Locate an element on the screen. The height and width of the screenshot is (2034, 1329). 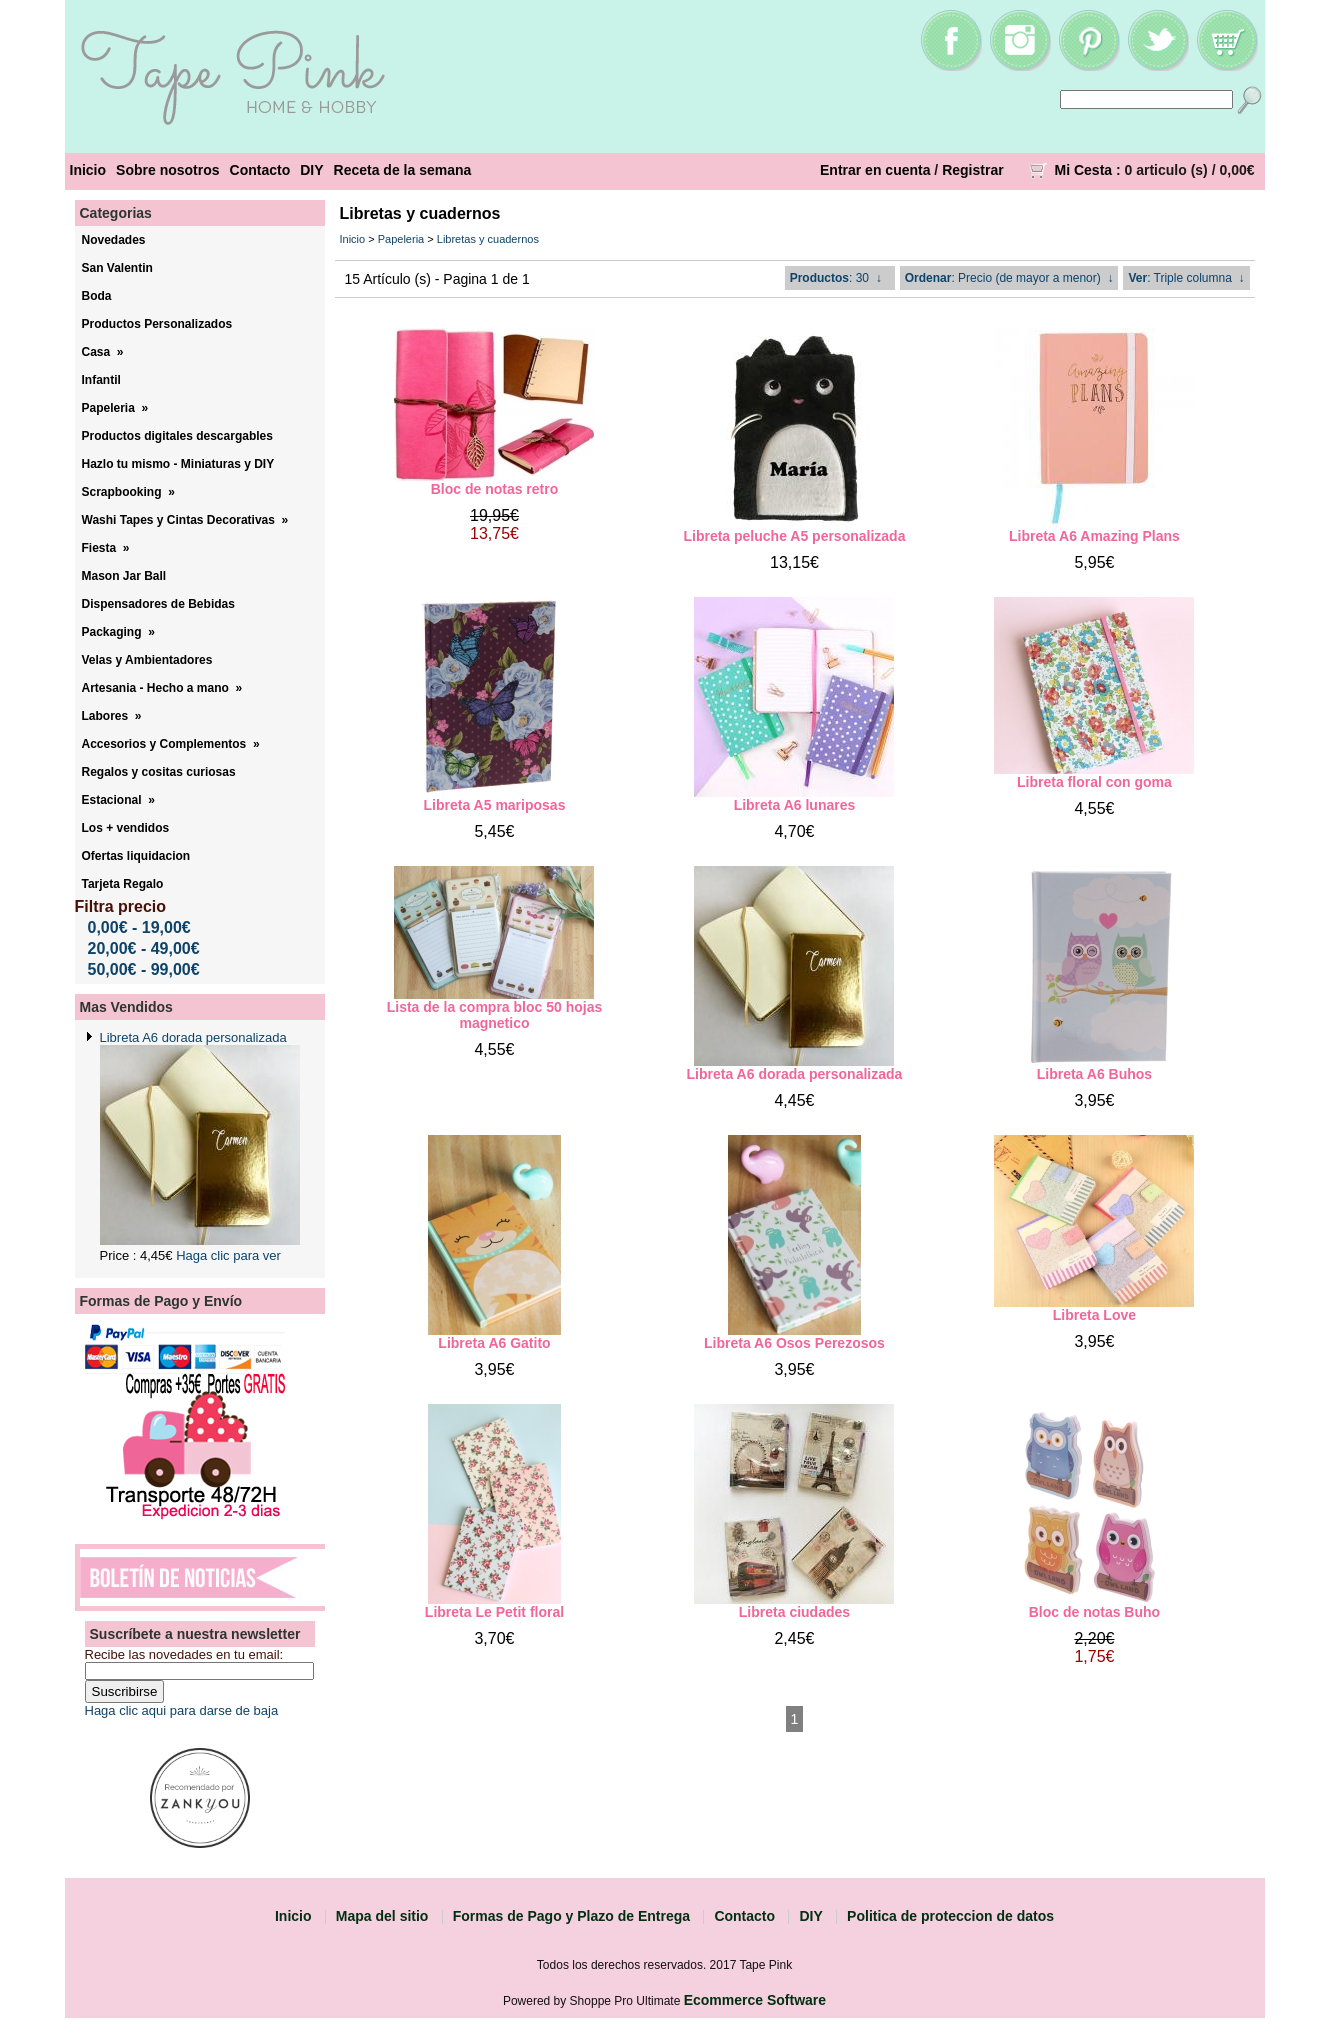
Registrar is located at coordinates (972, 170).